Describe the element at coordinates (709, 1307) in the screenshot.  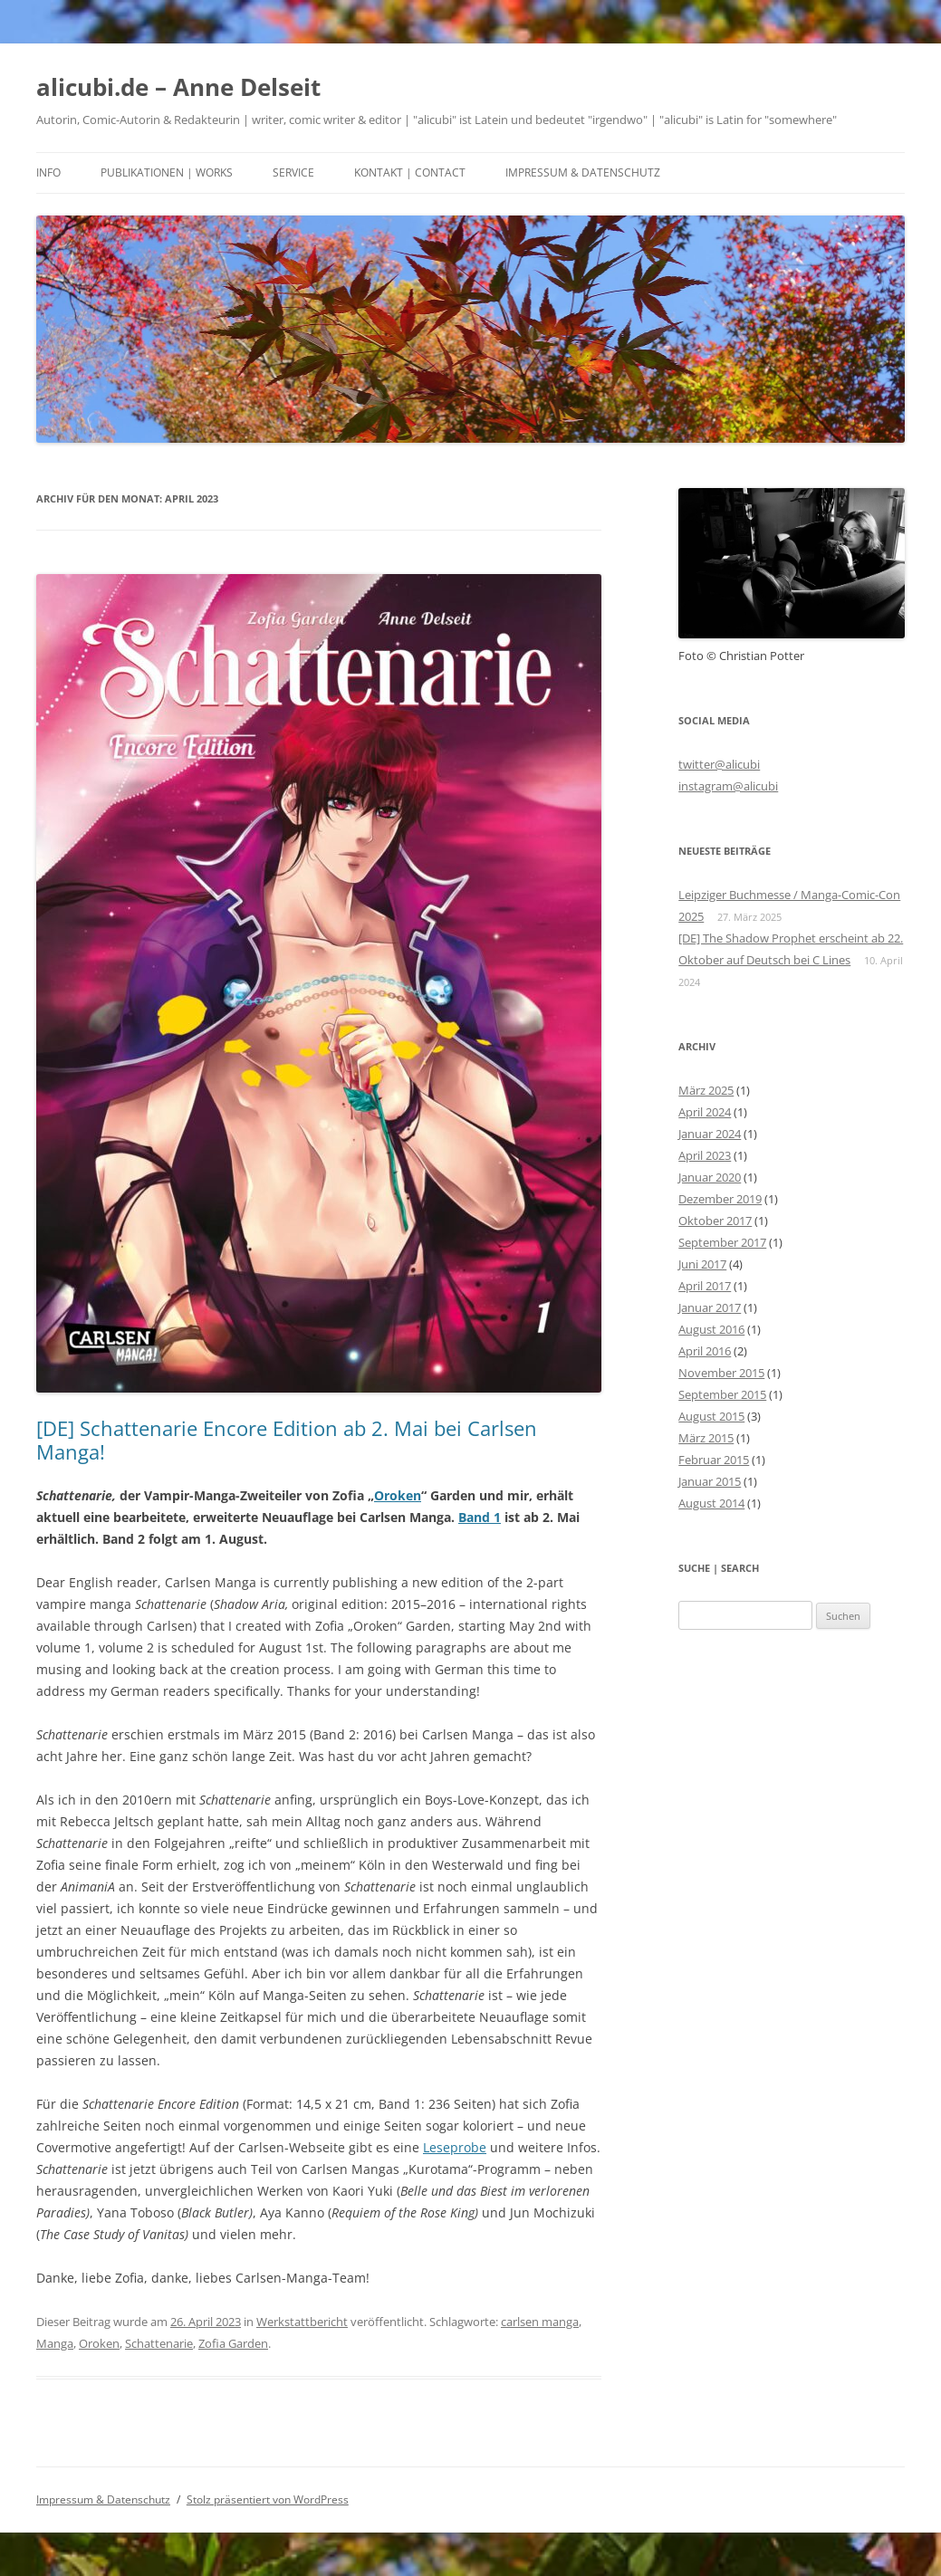
I see `Januar 2017` at that location.